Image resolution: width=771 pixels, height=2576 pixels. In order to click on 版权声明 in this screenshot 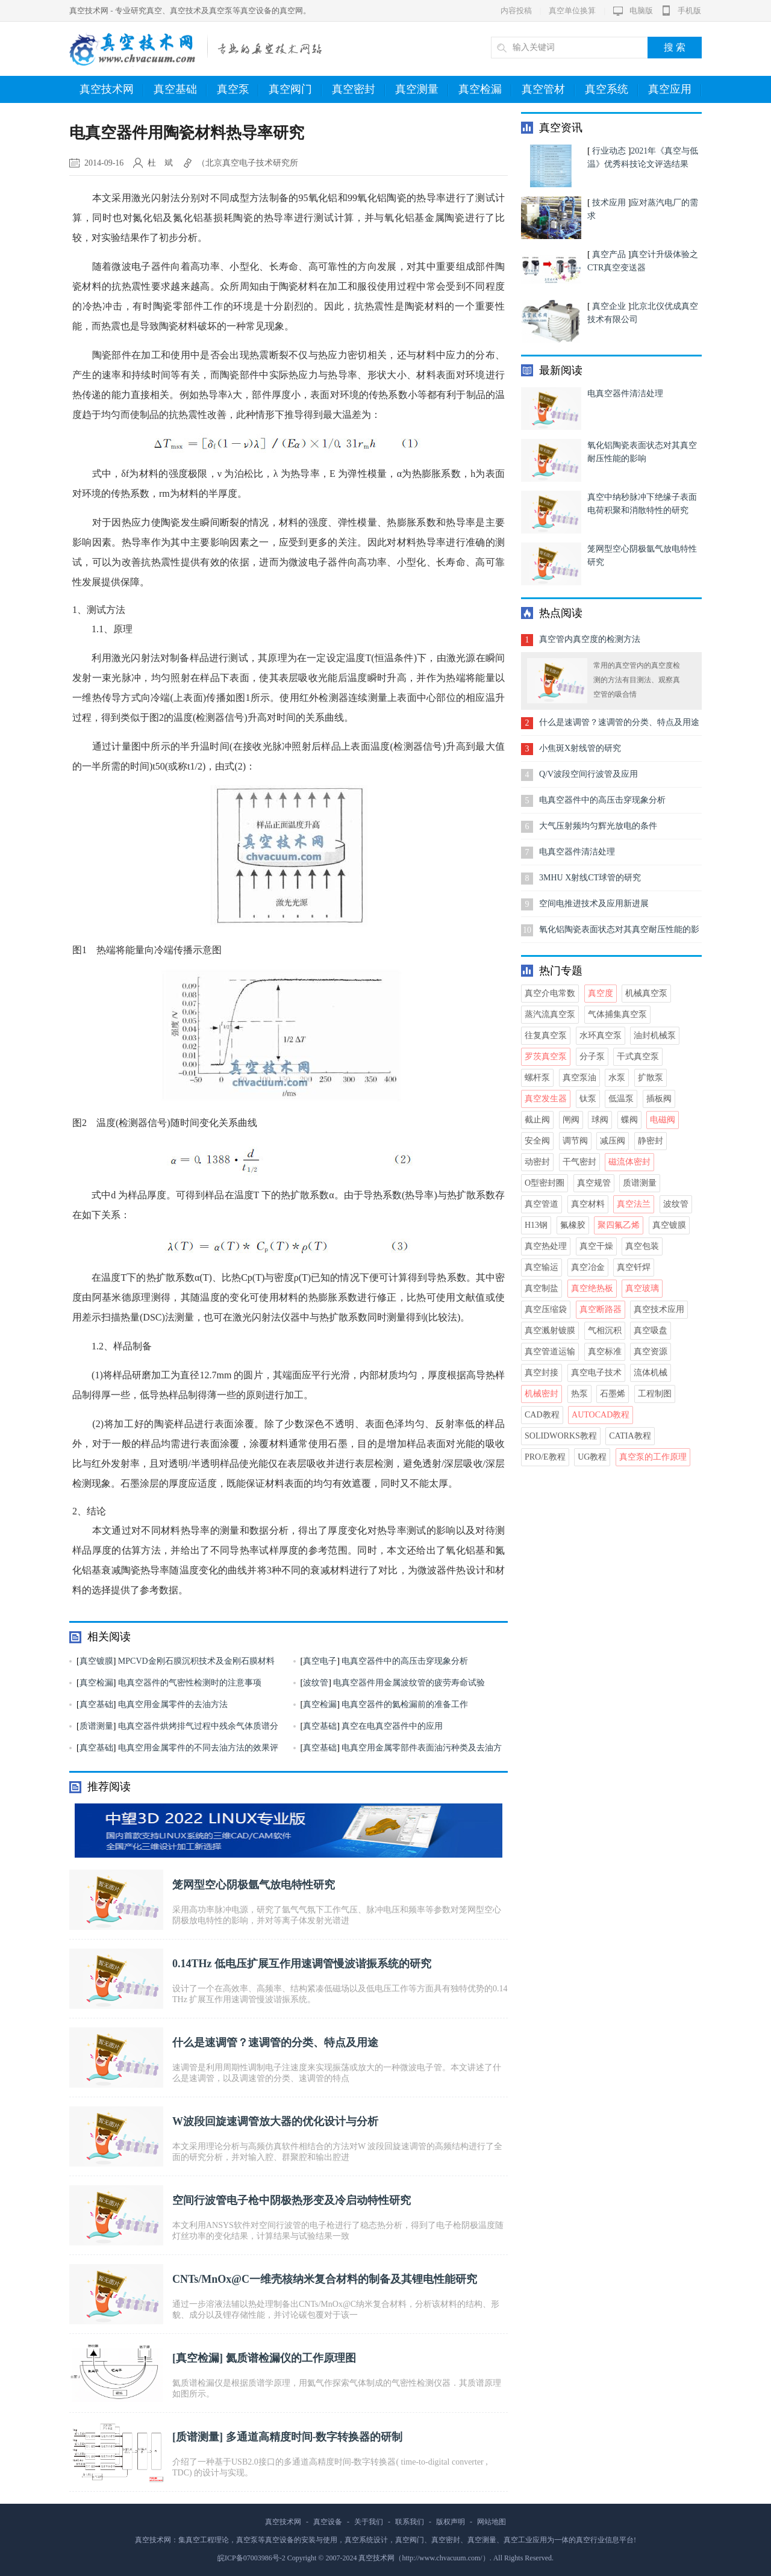, I will do `click(450, 2522)`.